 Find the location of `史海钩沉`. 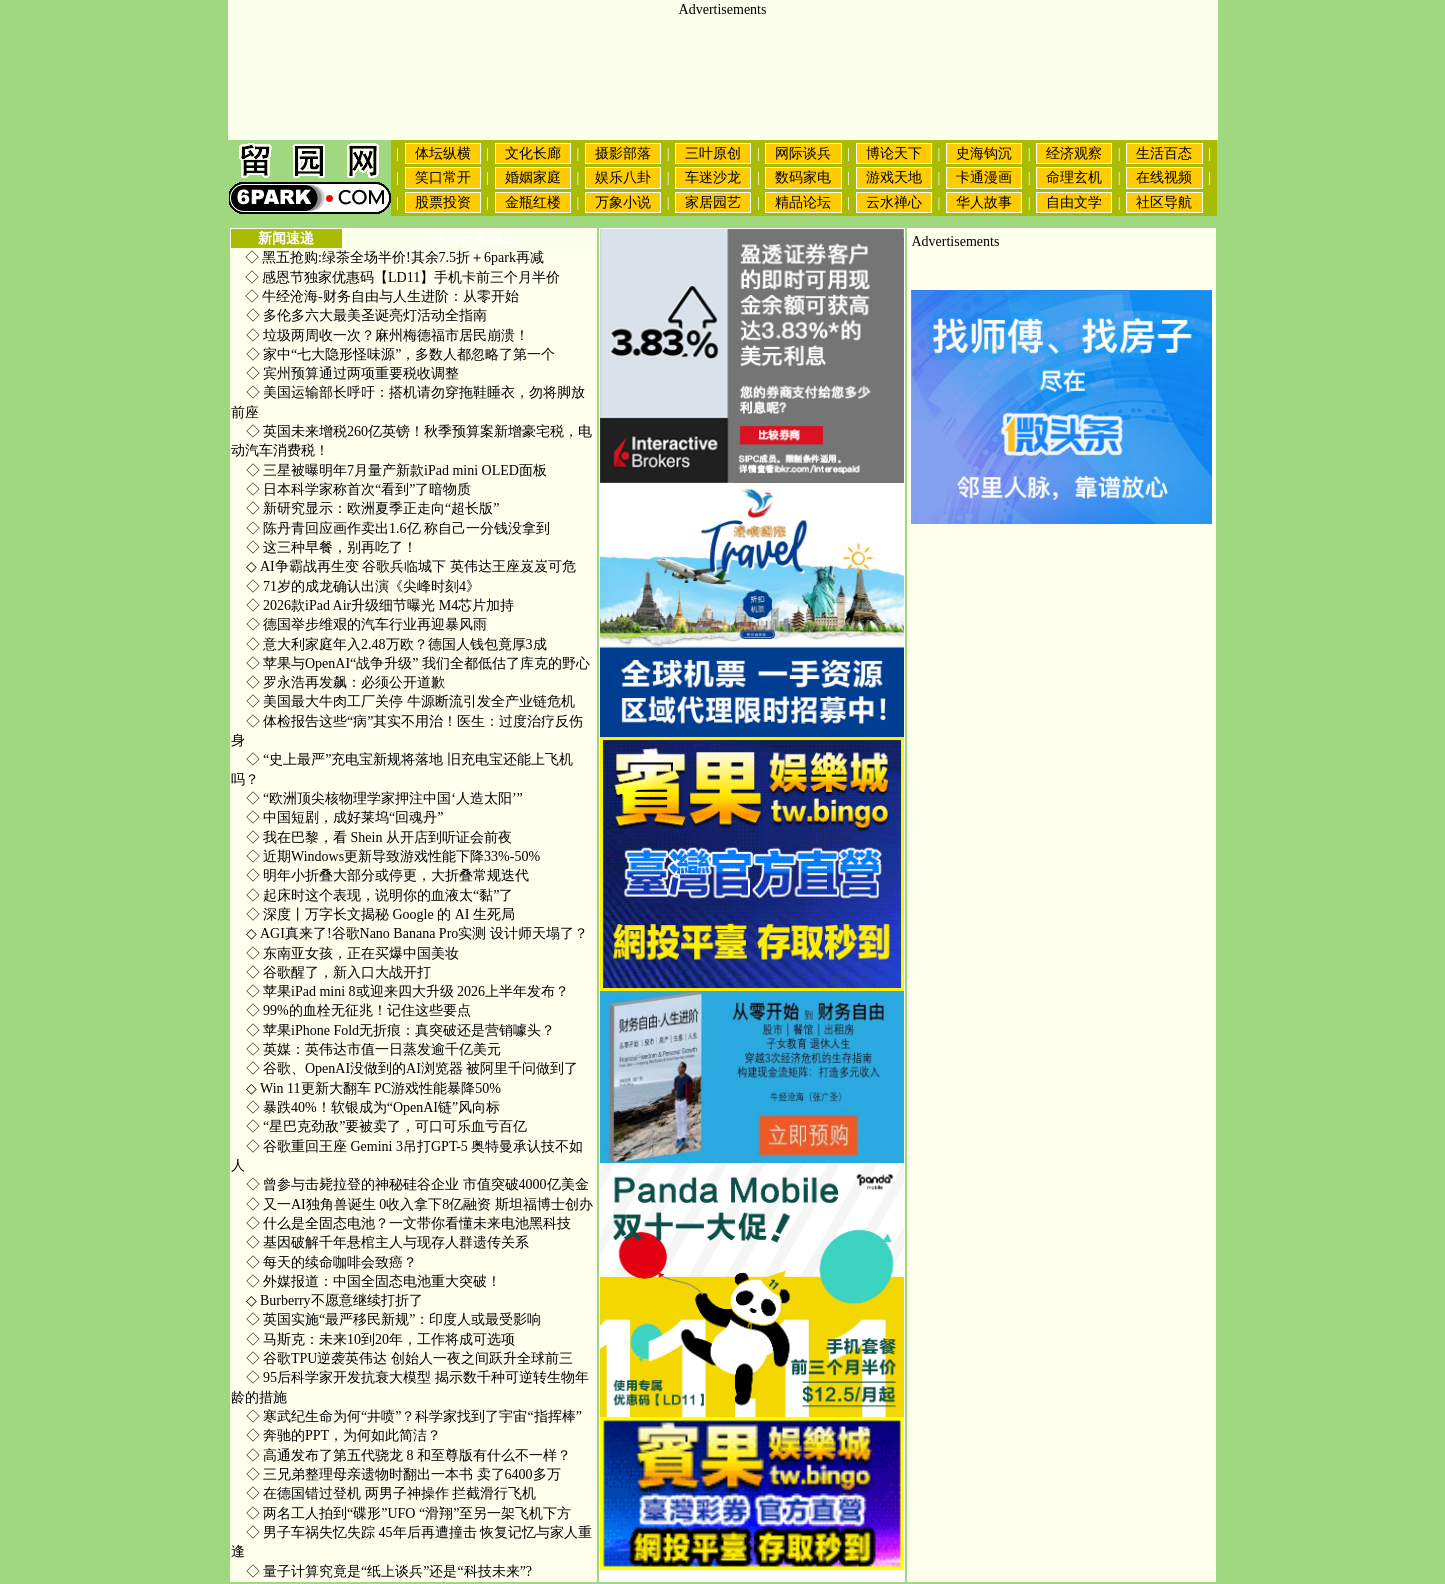

史海钩沉 is located at coordinates (984, 153).